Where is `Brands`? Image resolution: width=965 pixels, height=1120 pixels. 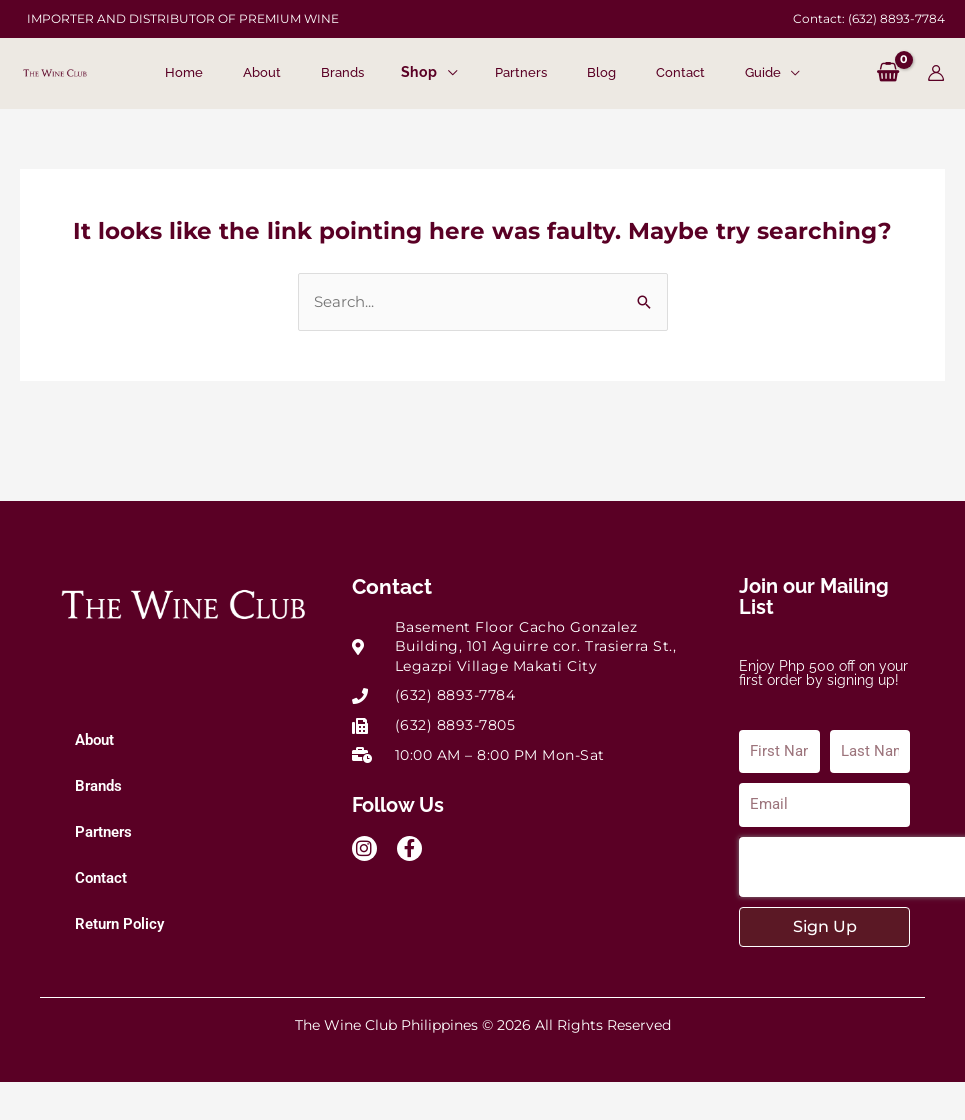 Brands is located at coordinates (98, 786).